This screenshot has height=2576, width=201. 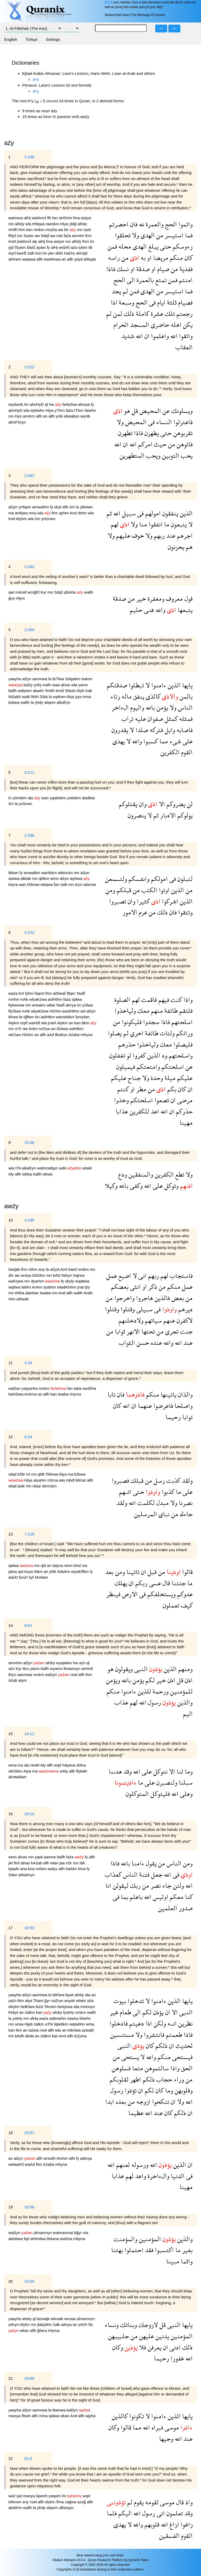 I want to click on Kyr, so click(x=44, y=592).